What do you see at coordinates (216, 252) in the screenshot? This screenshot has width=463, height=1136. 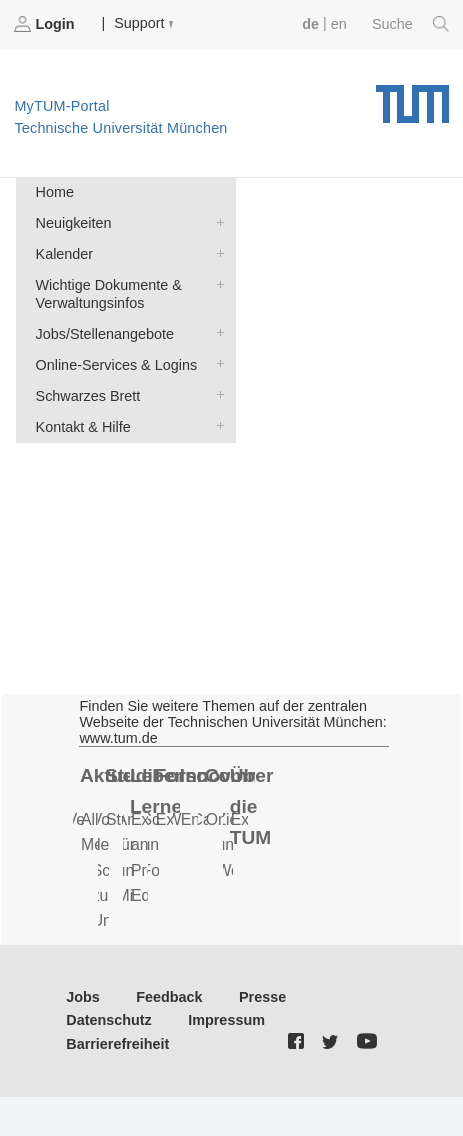 I see `Kalender` at bounding box center [216, 252].